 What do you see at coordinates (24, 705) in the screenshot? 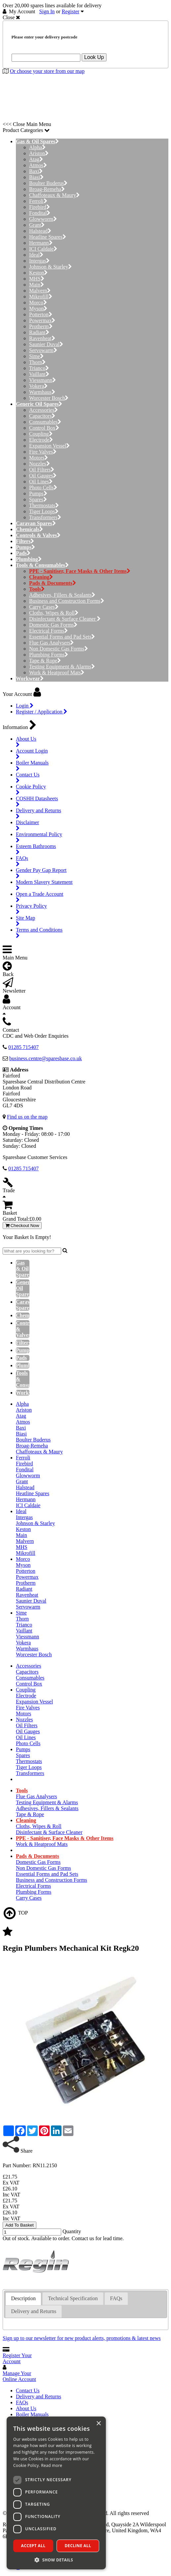
I see `Login` at bounding box center [24, 705].